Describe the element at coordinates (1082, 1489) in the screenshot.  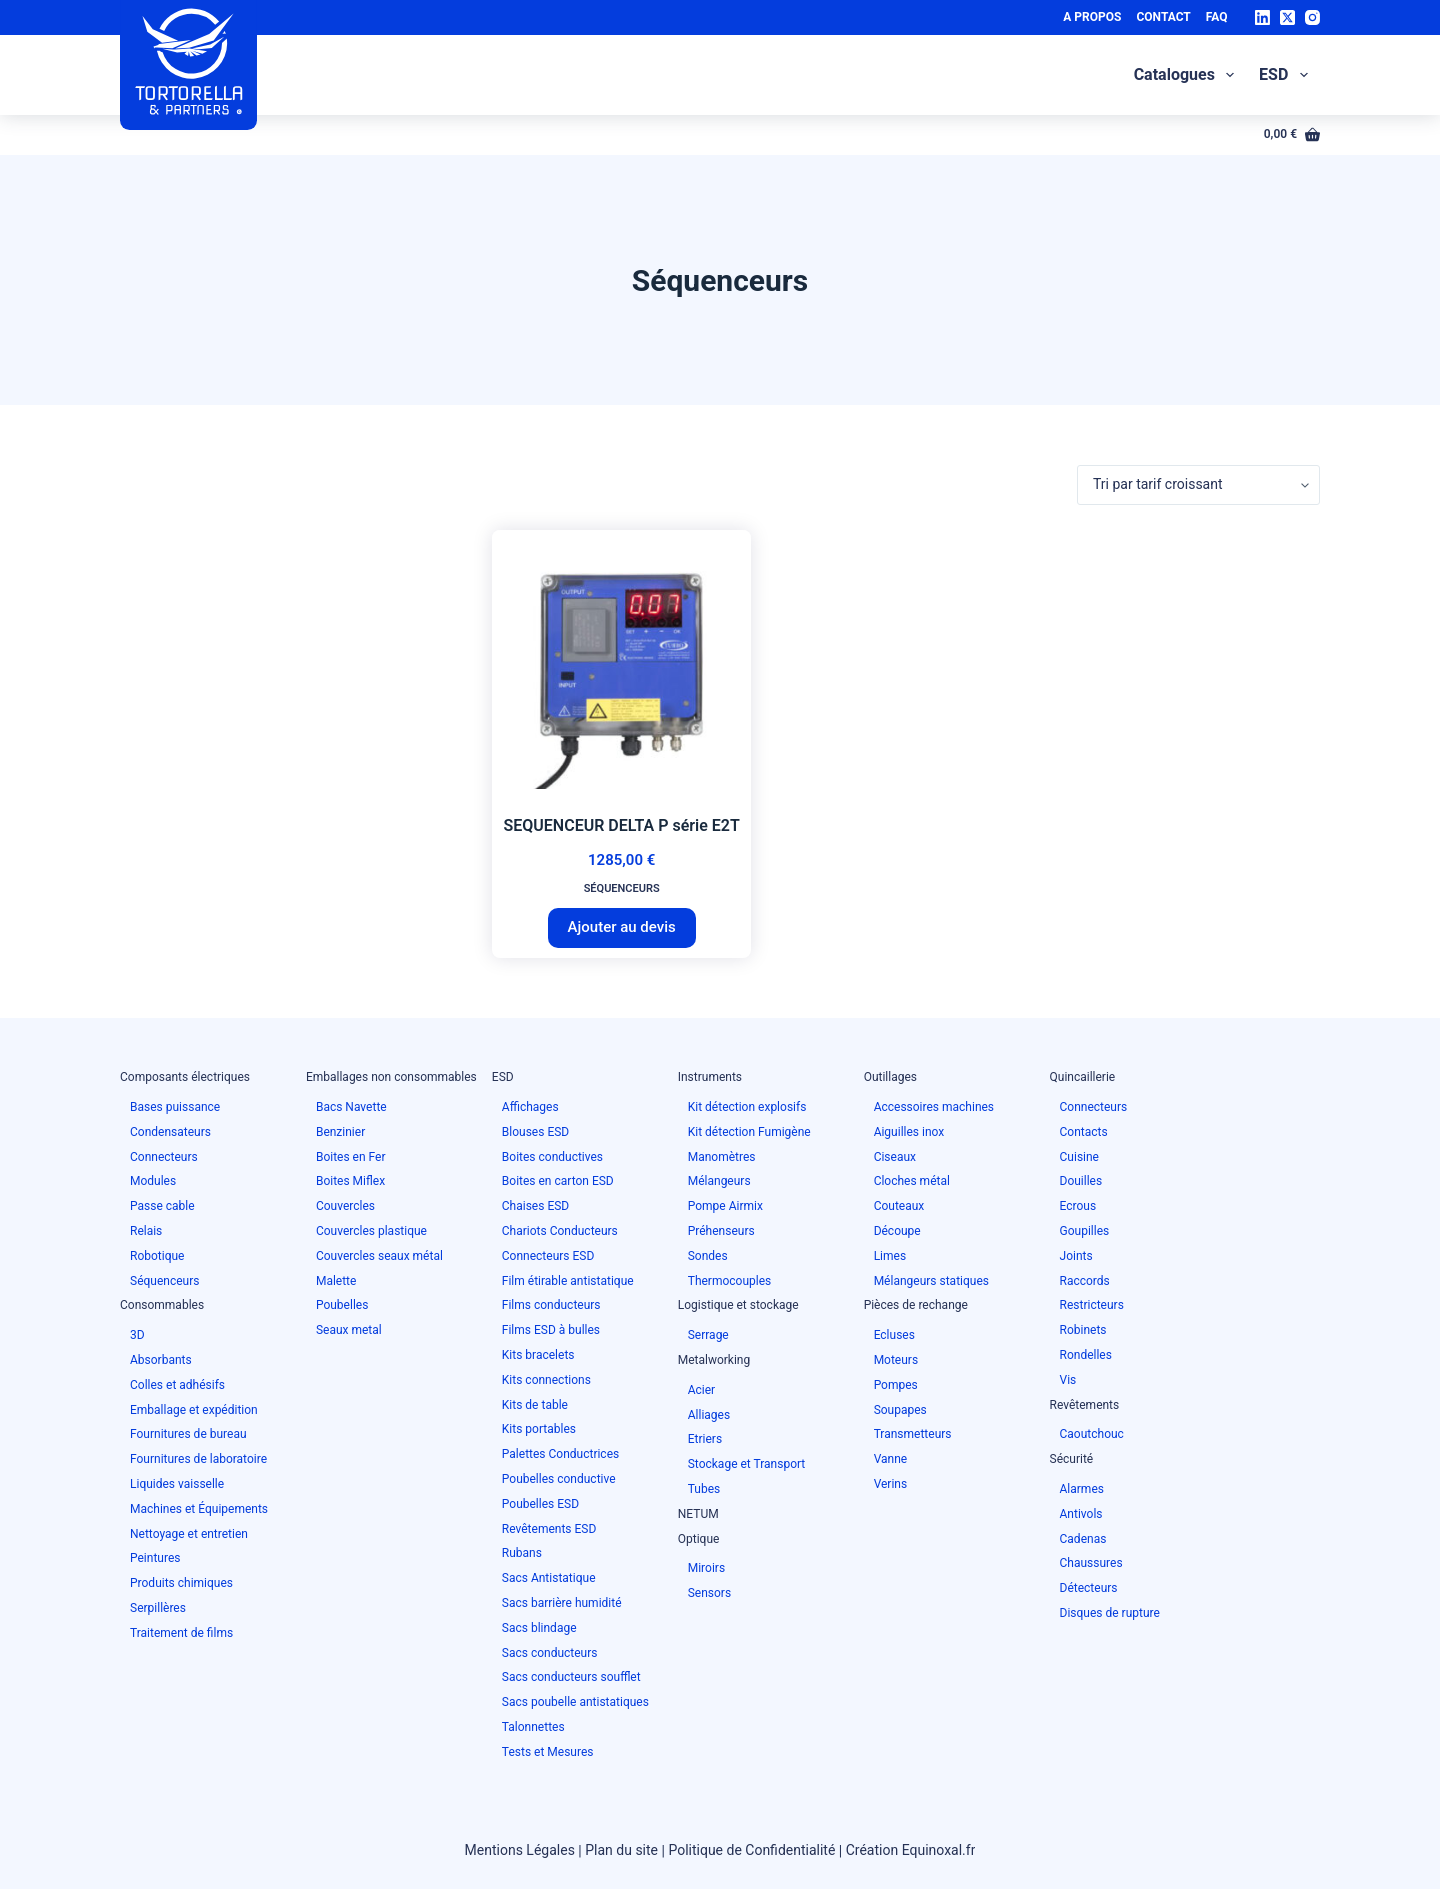
I see `Alarmes` at that location.